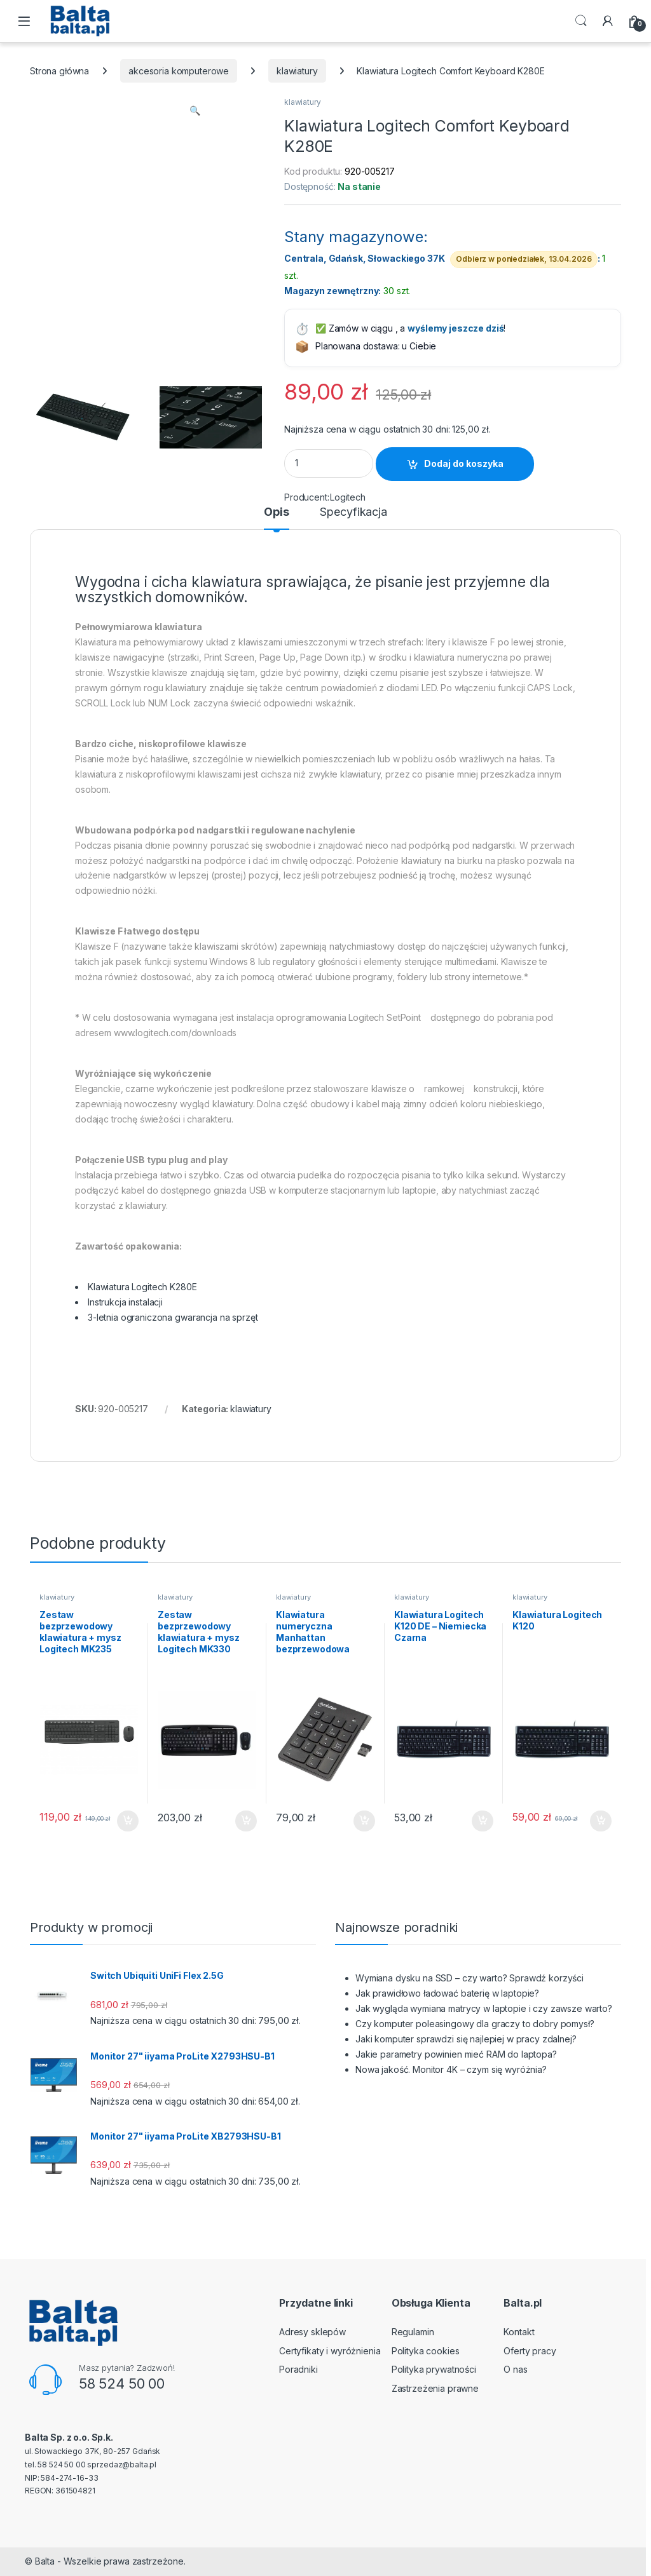 The height and width of the screenshot is (2576, 651). Describe the element at coordinates (434, 2369) in the screenshot. I see `Polityka prywatności` at that location.